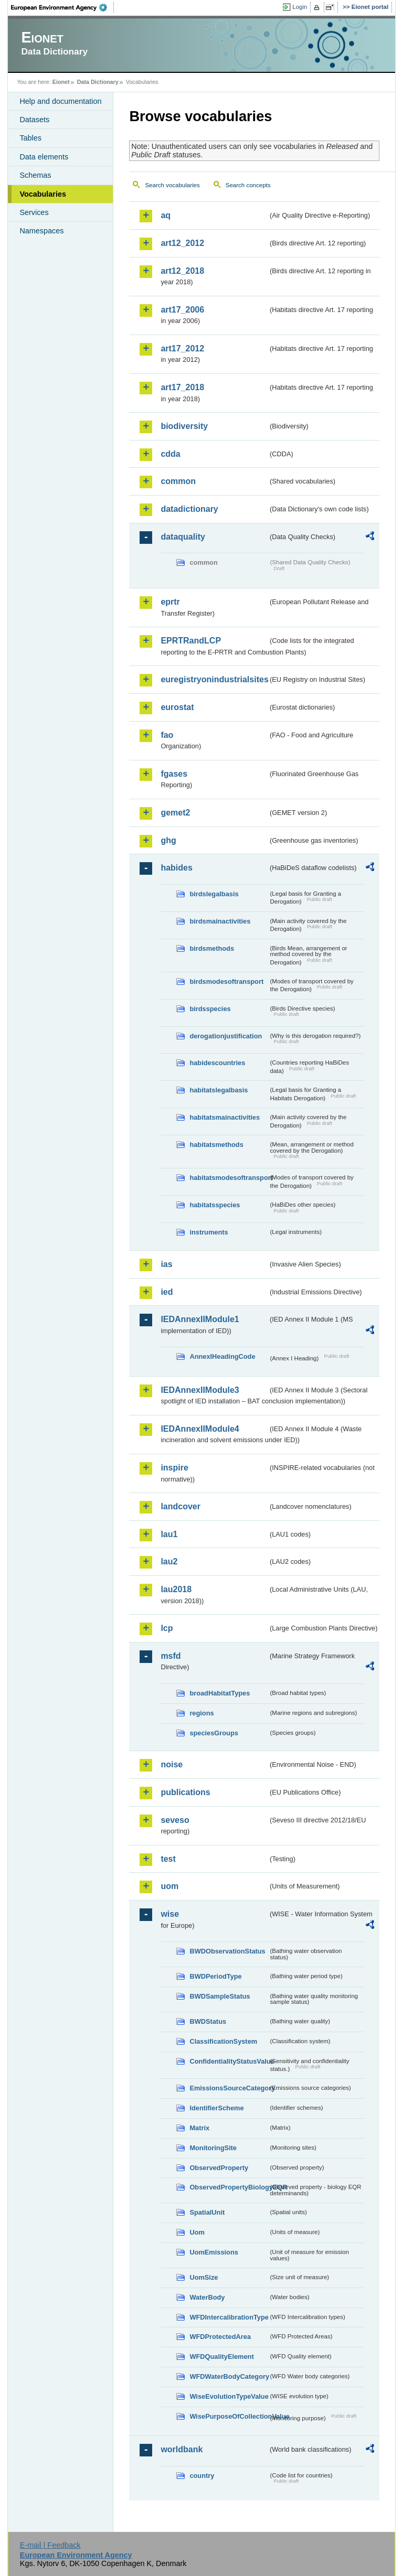 Image resolution: width=403 pixels, height=2576 pixels. What do you see at coordinates (182, 2449) in the screenshot?
I see `worldbank` at bounding box center [182, 2449].